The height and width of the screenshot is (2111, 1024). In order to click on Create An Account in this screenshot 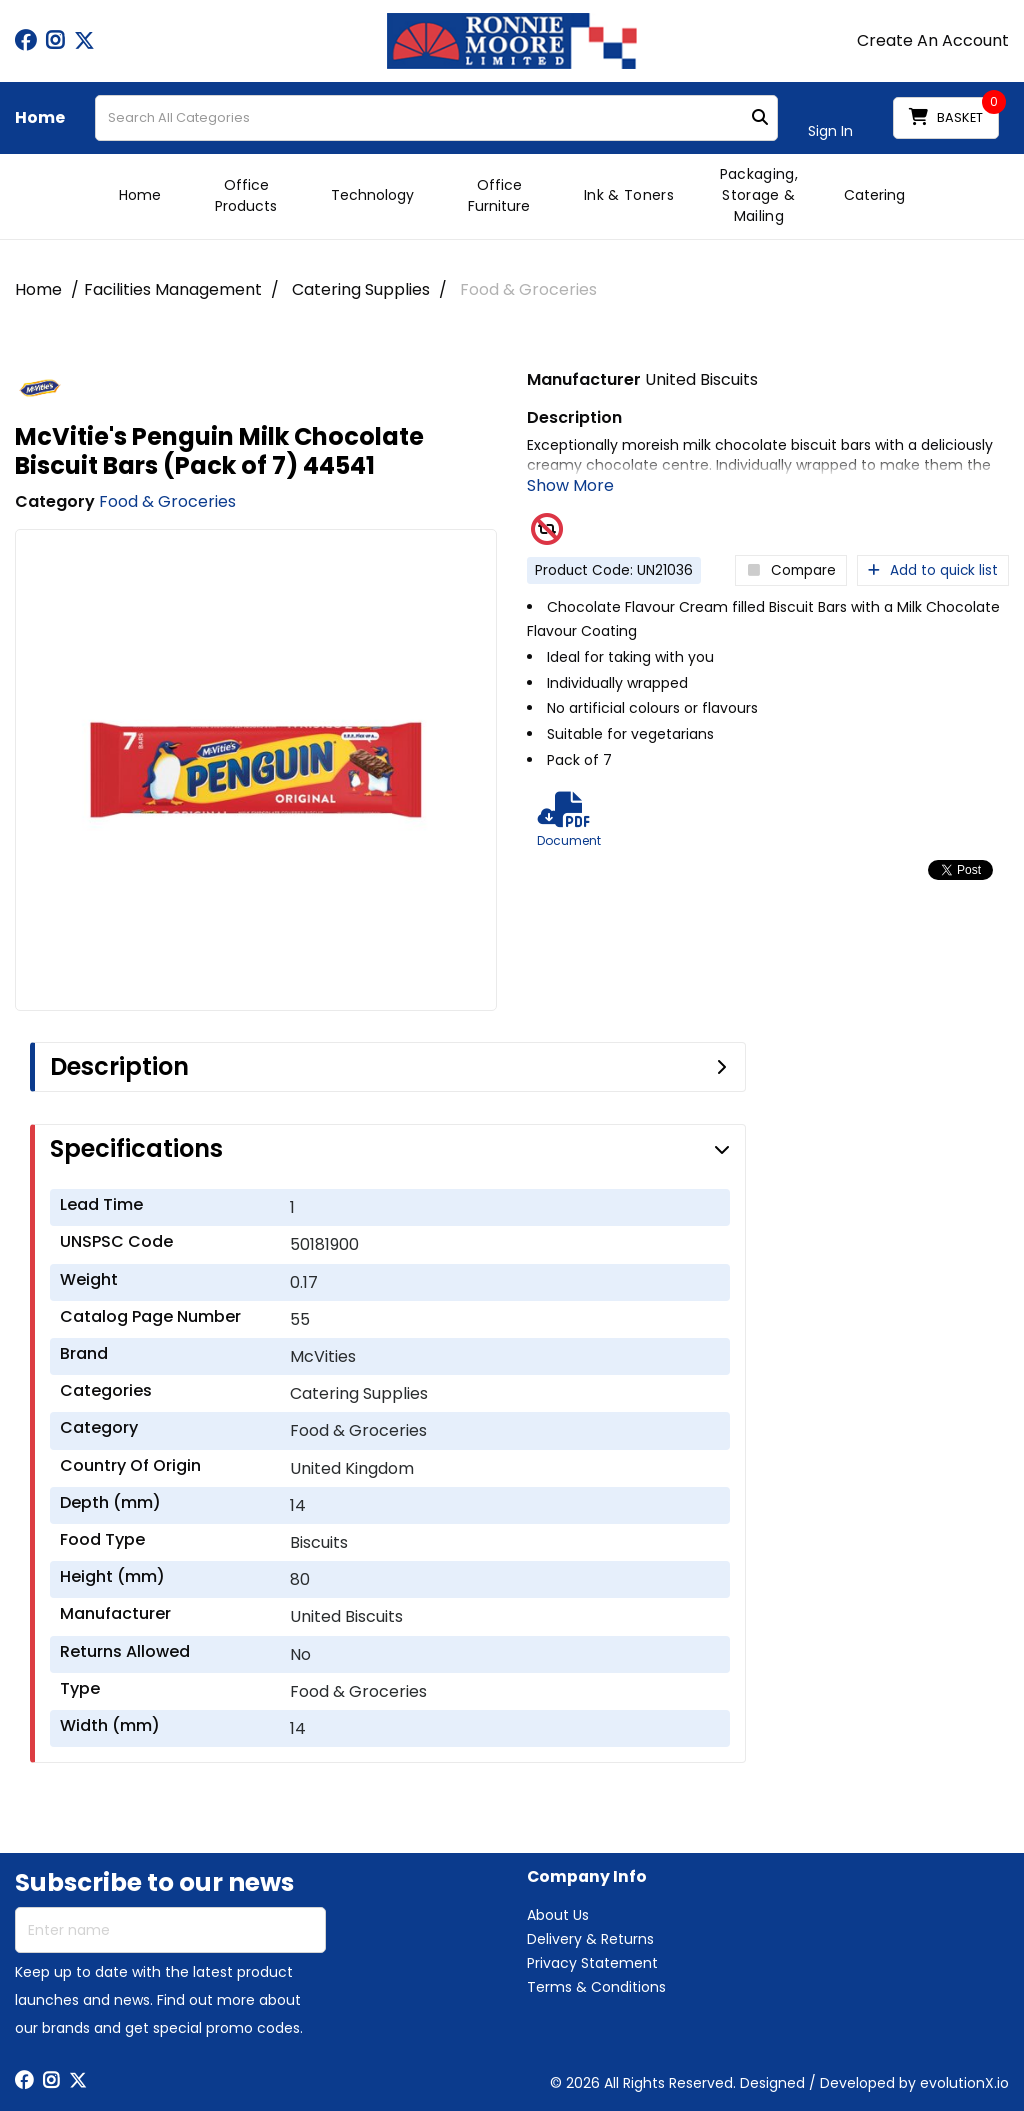, I will do `click(933, 41)`.